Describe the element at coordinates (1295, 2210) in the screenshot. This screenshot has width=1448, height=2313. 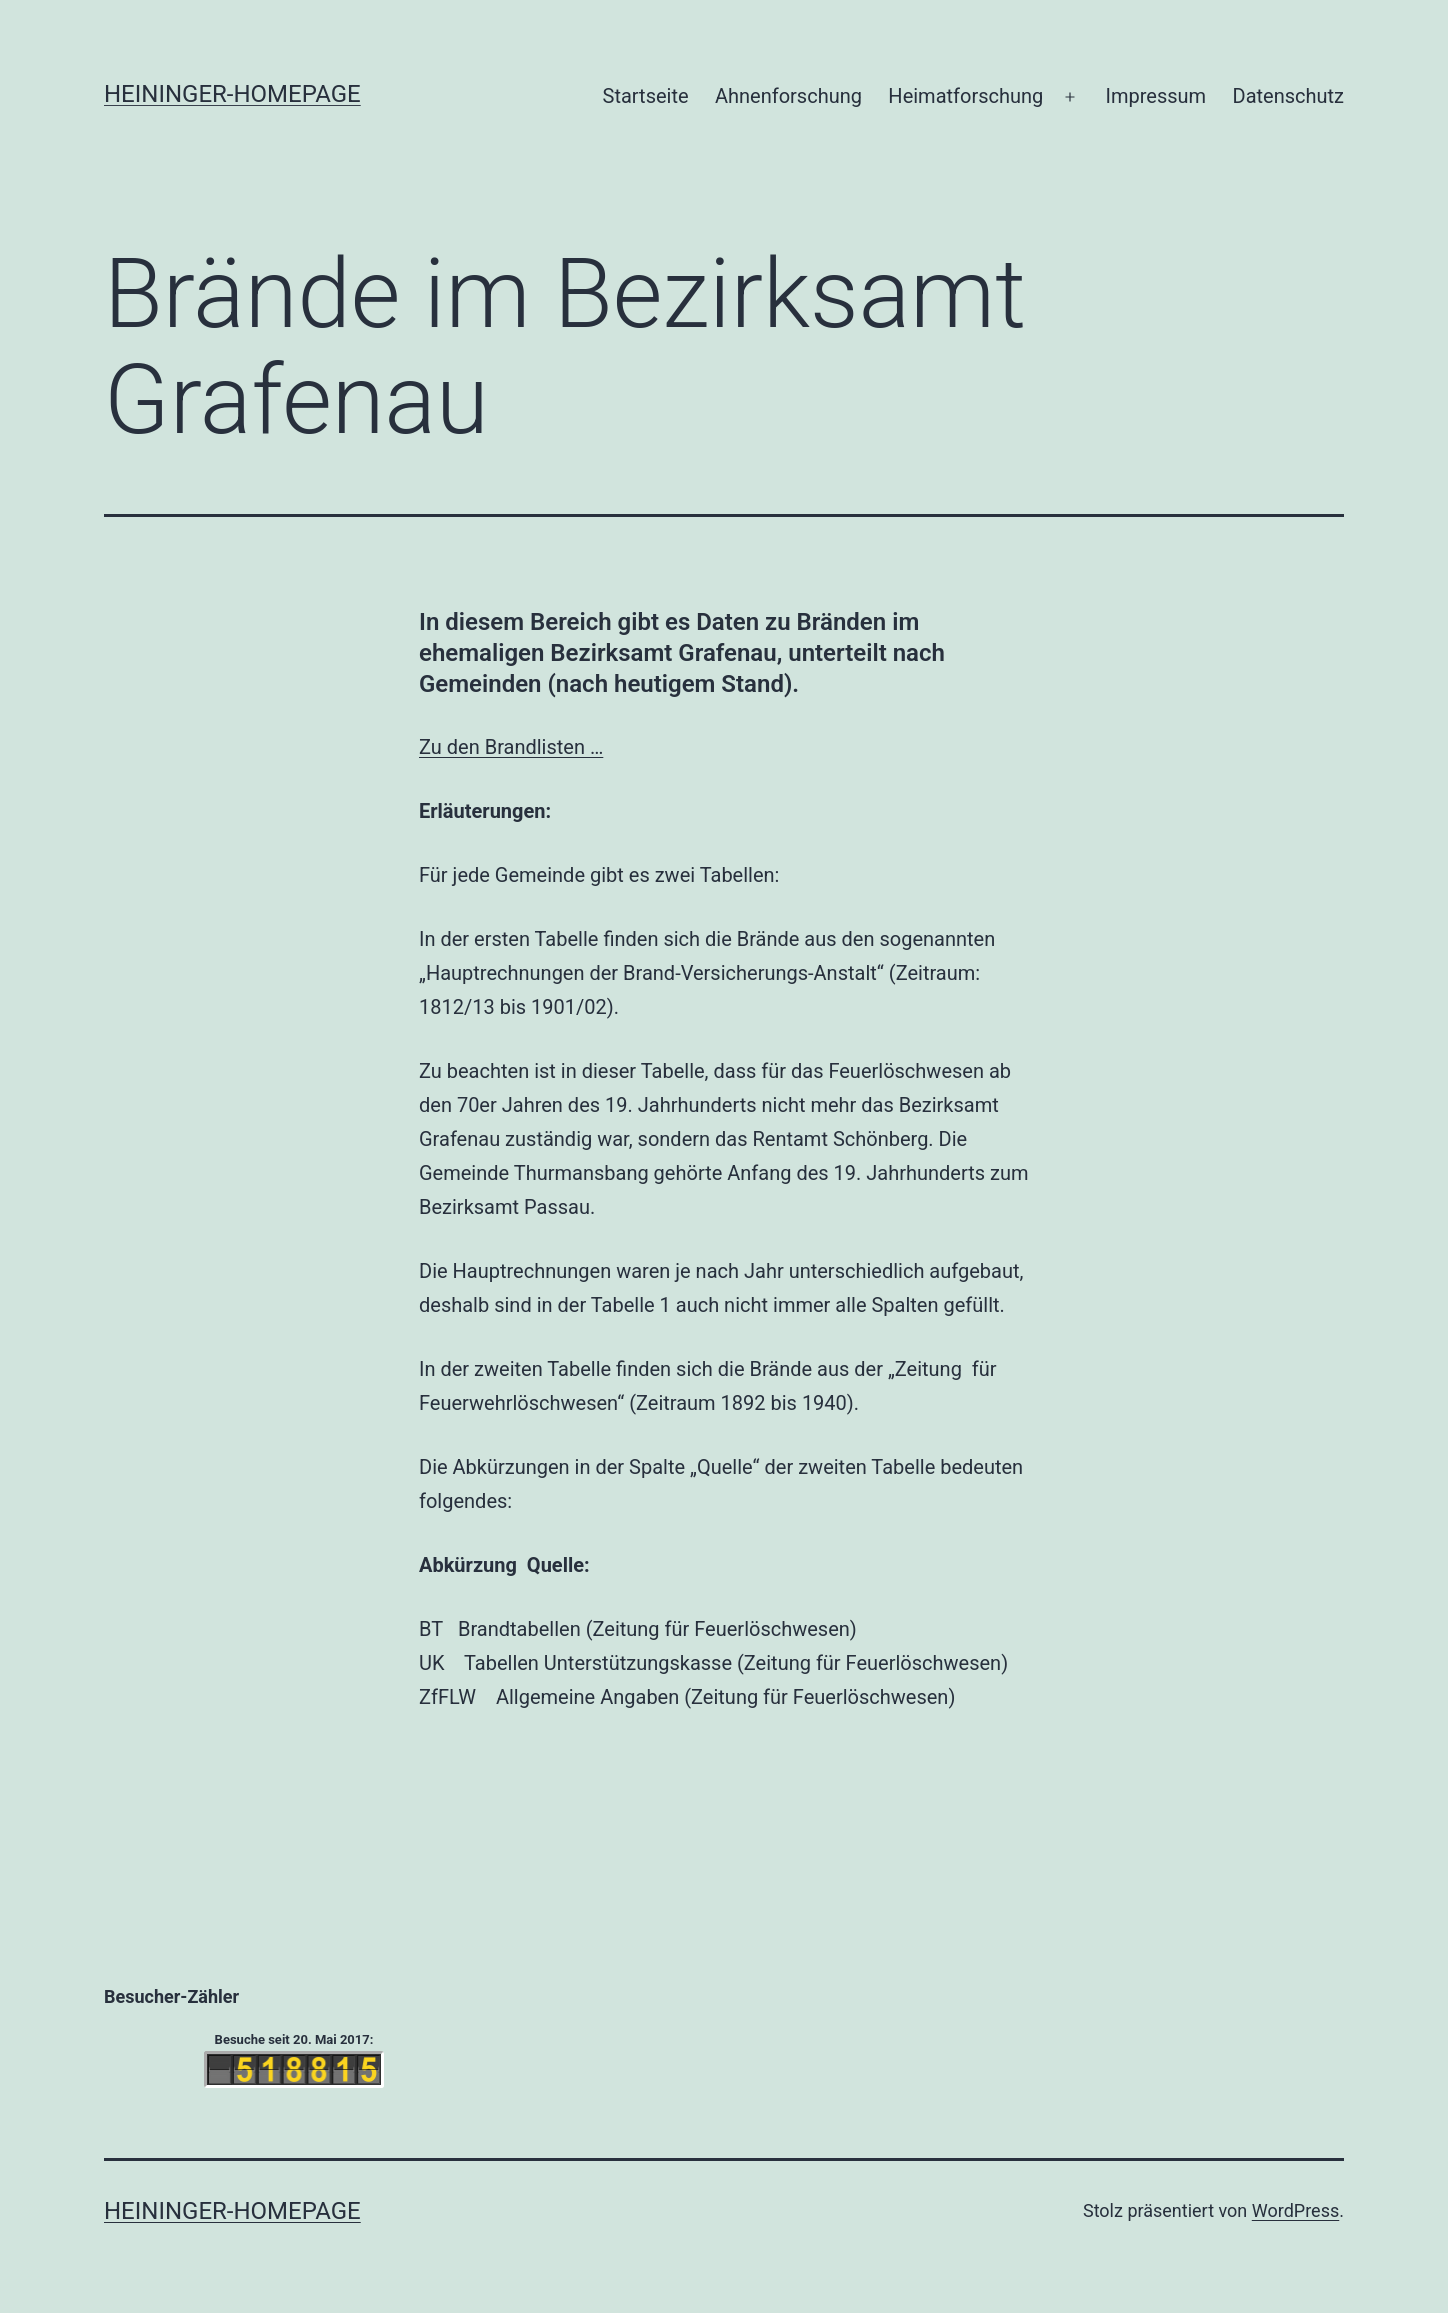
I see `WordPress` at that location.